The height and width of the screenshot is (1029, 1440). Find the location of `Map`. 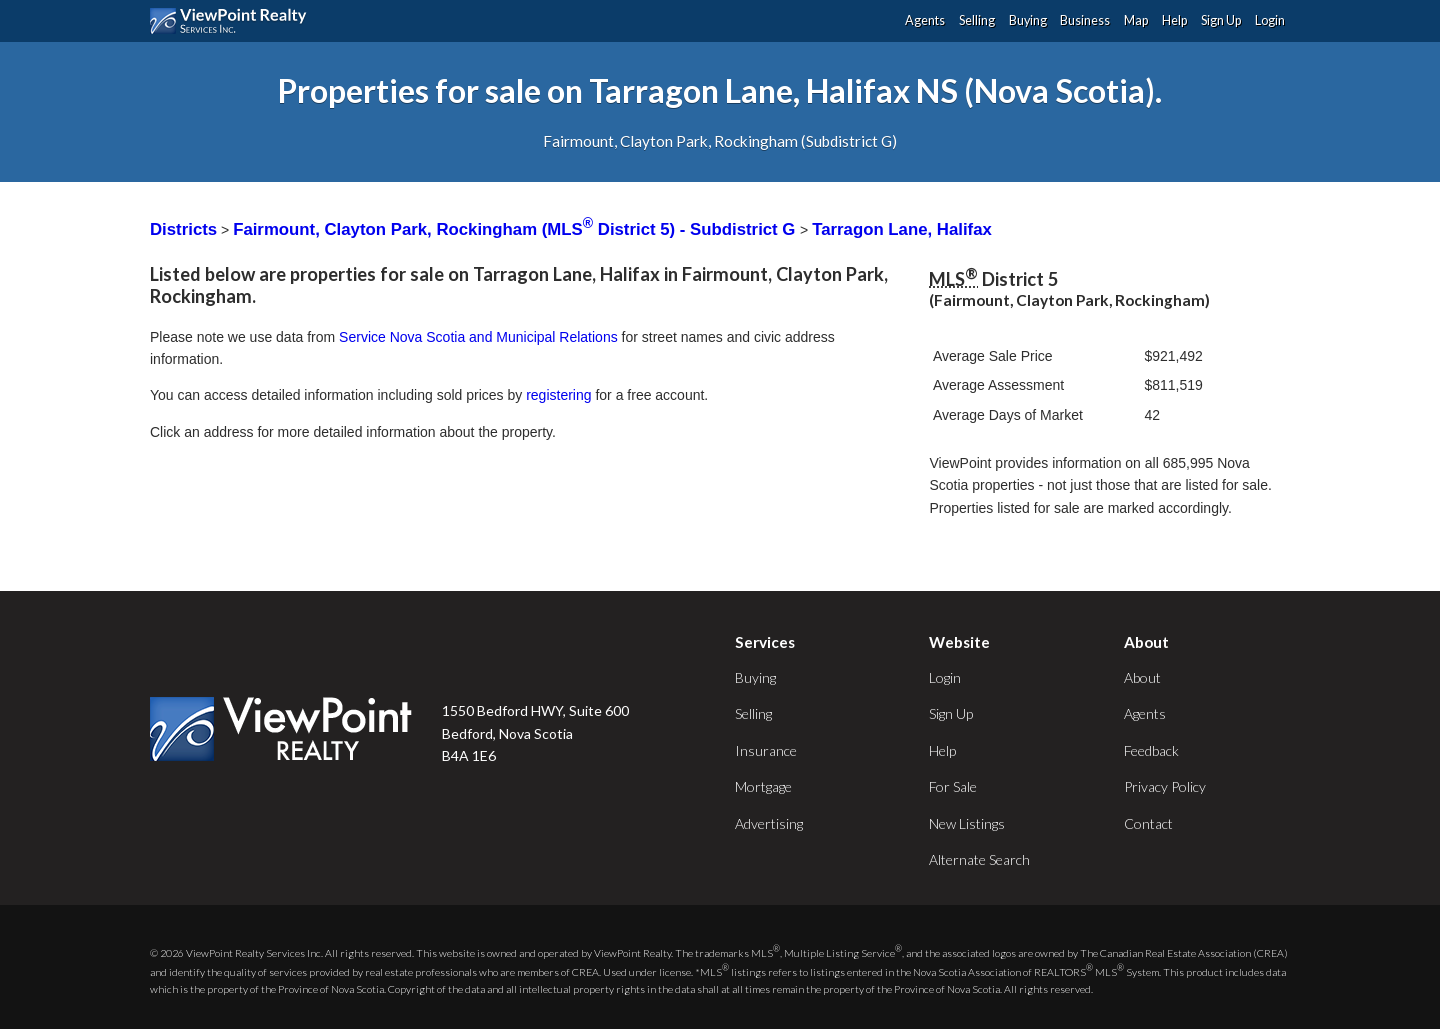

Map is located at coordinates (1136, 20).